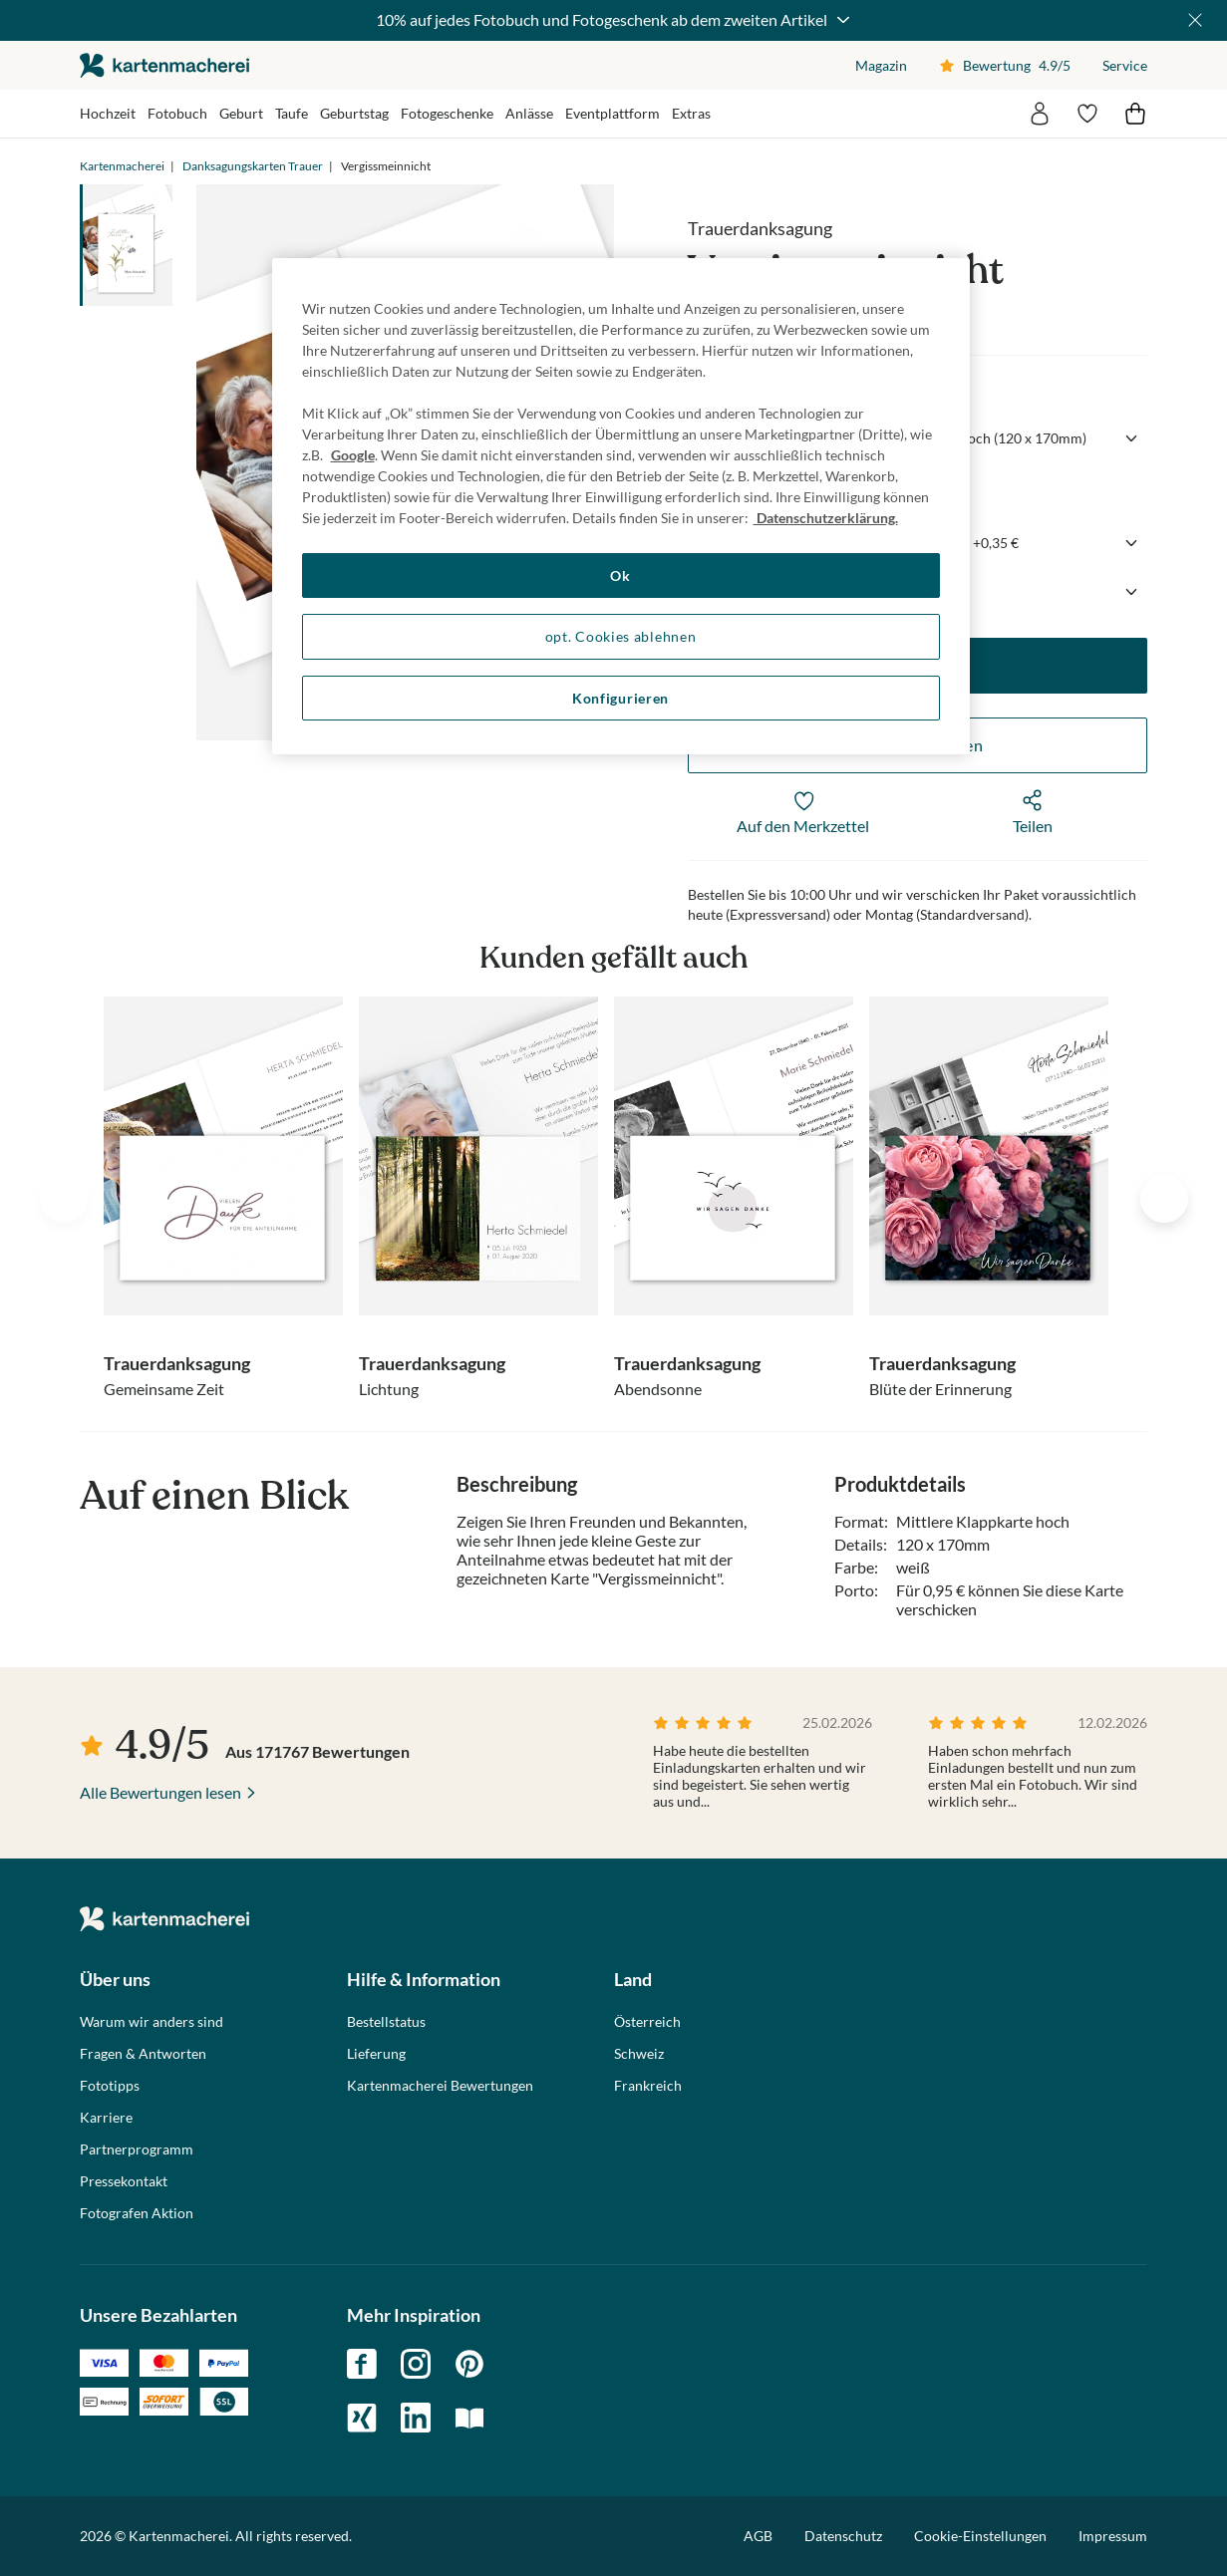 Image resolution: width=1227 pixels, height=2576 pixels. What do you see at coordinates (980, 2536) in the screenshot?
I see `Cookie-Einstellungen` at bounding box center [980, 2536].